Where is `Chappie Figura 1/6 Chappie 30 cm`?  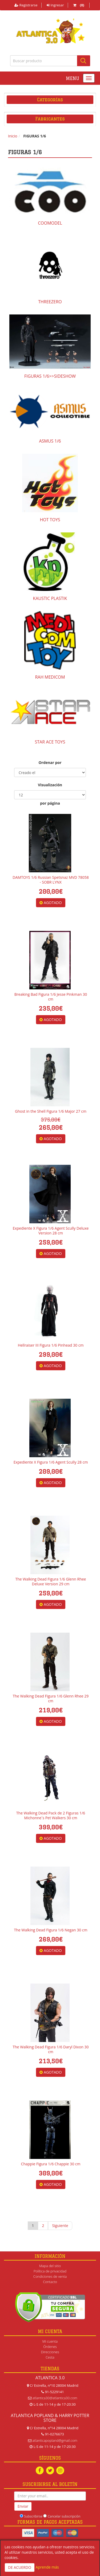 Chappie Figura 1/6 Chappie 30 cm is located at coordinates (51, 2163).